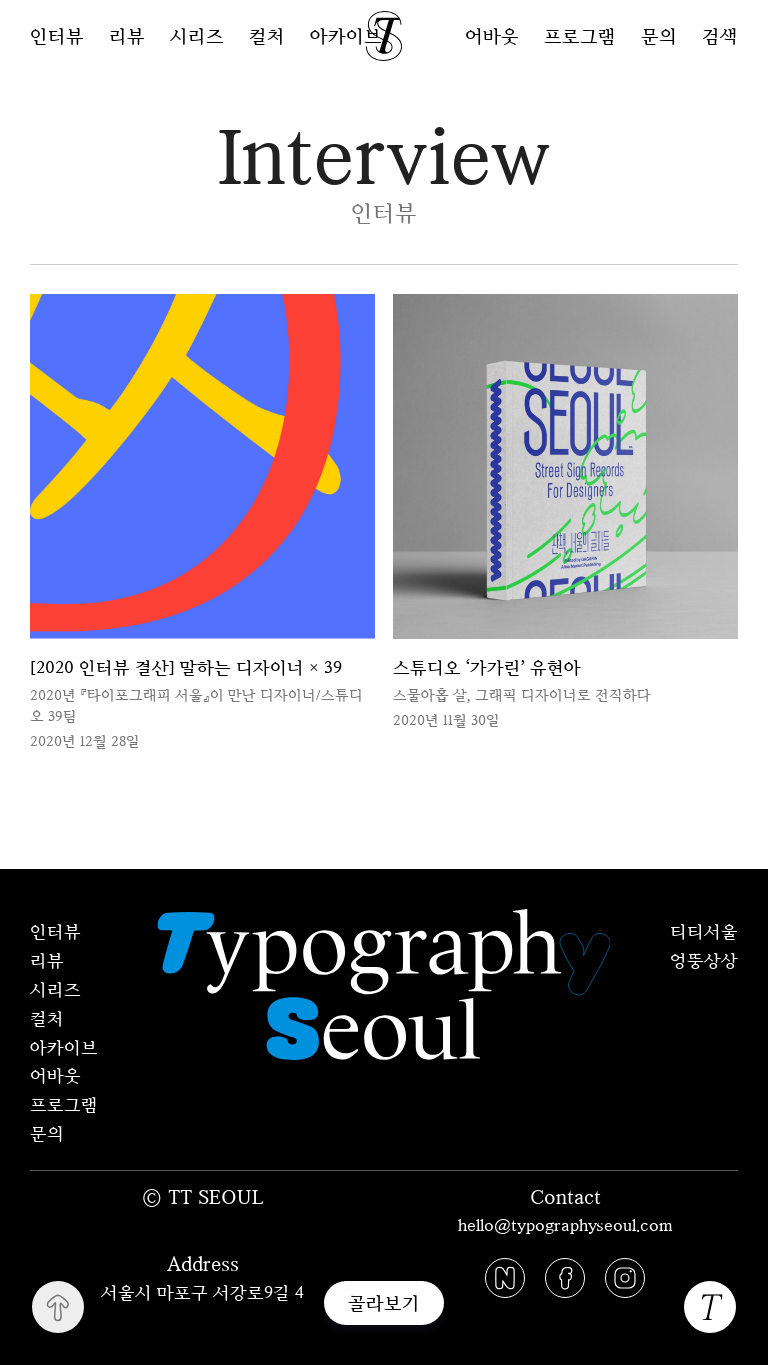  I want to click on 아카이브, so click(346, 36).